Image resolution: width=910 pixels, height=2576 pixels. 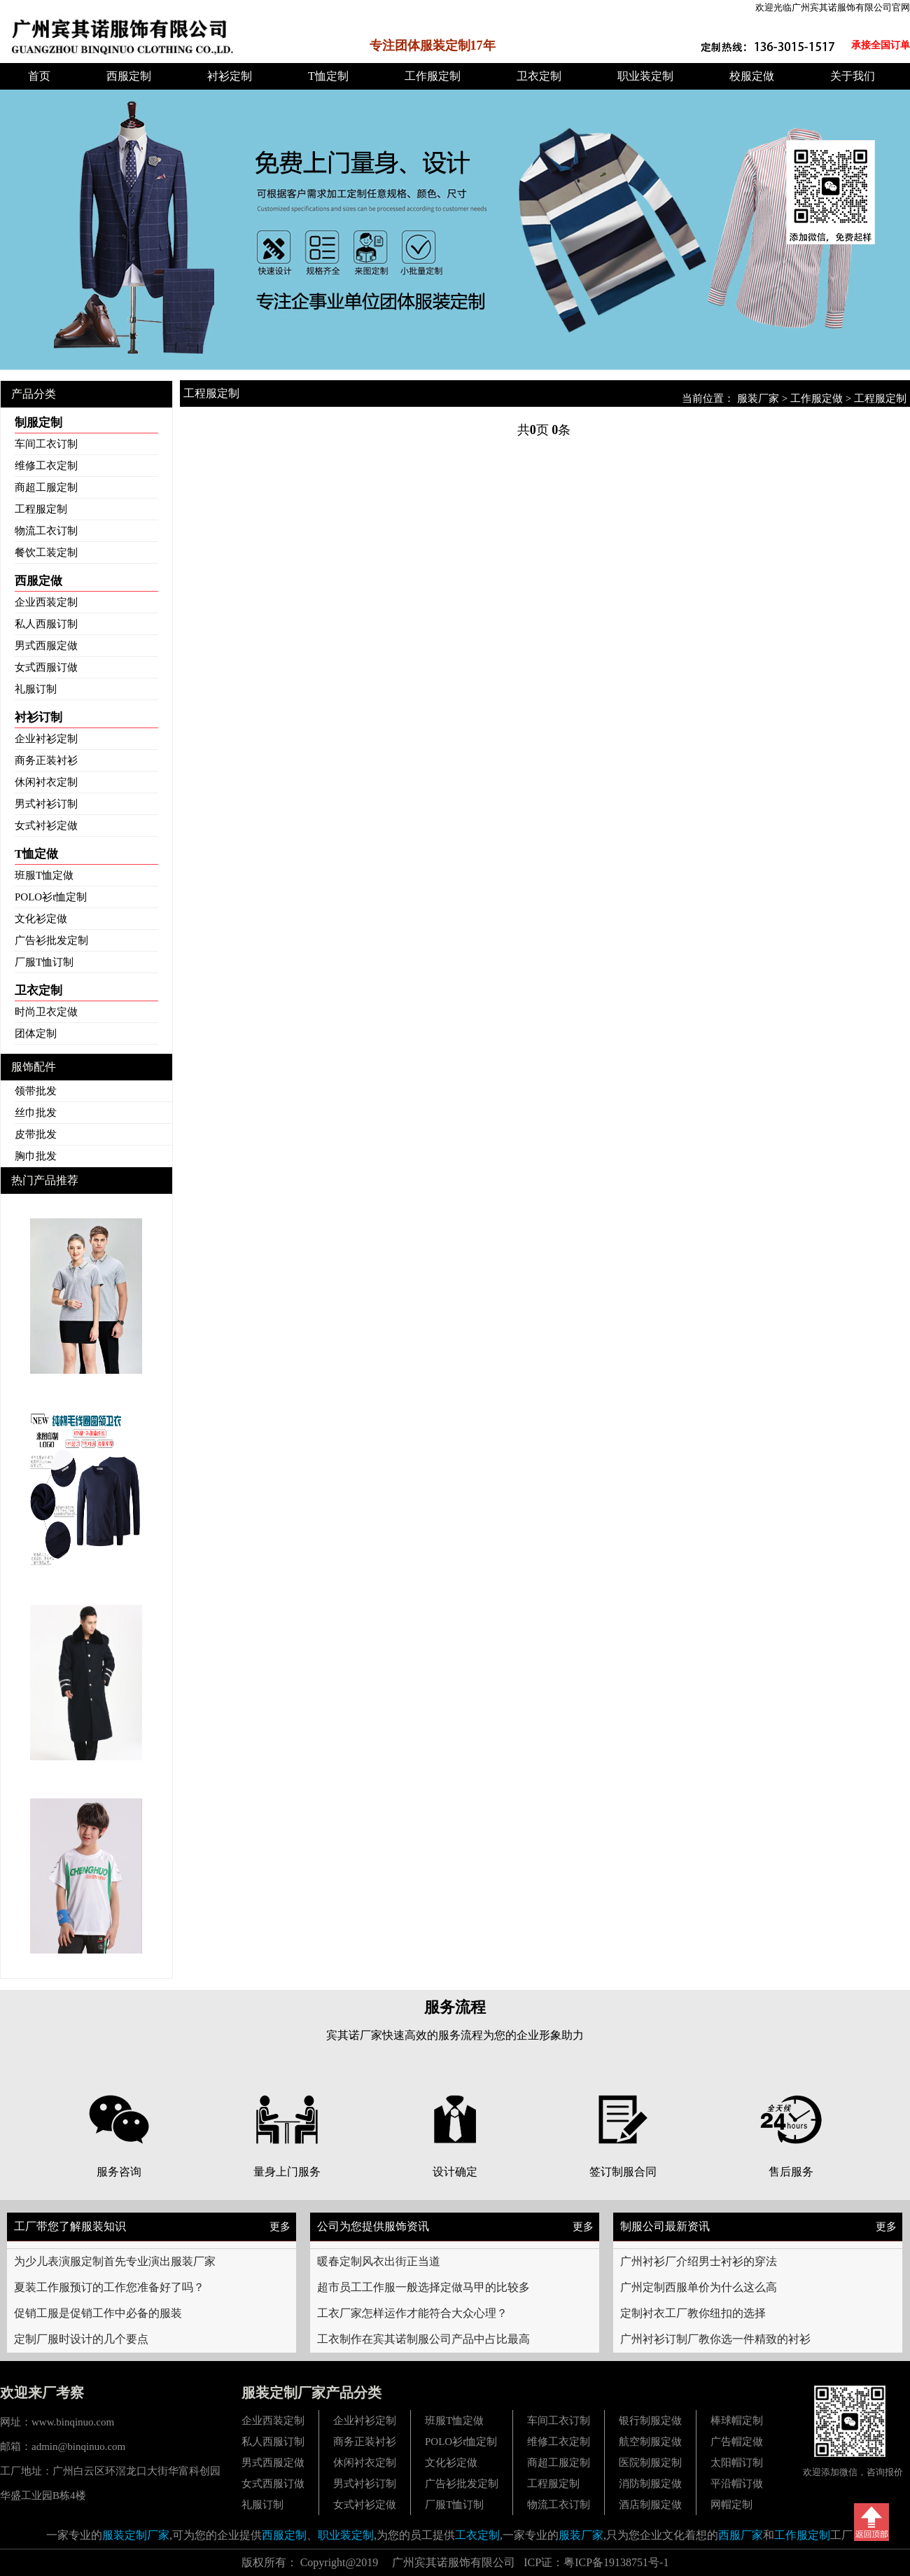 I want to click on 当前位置：, so click(x=709, y=398).